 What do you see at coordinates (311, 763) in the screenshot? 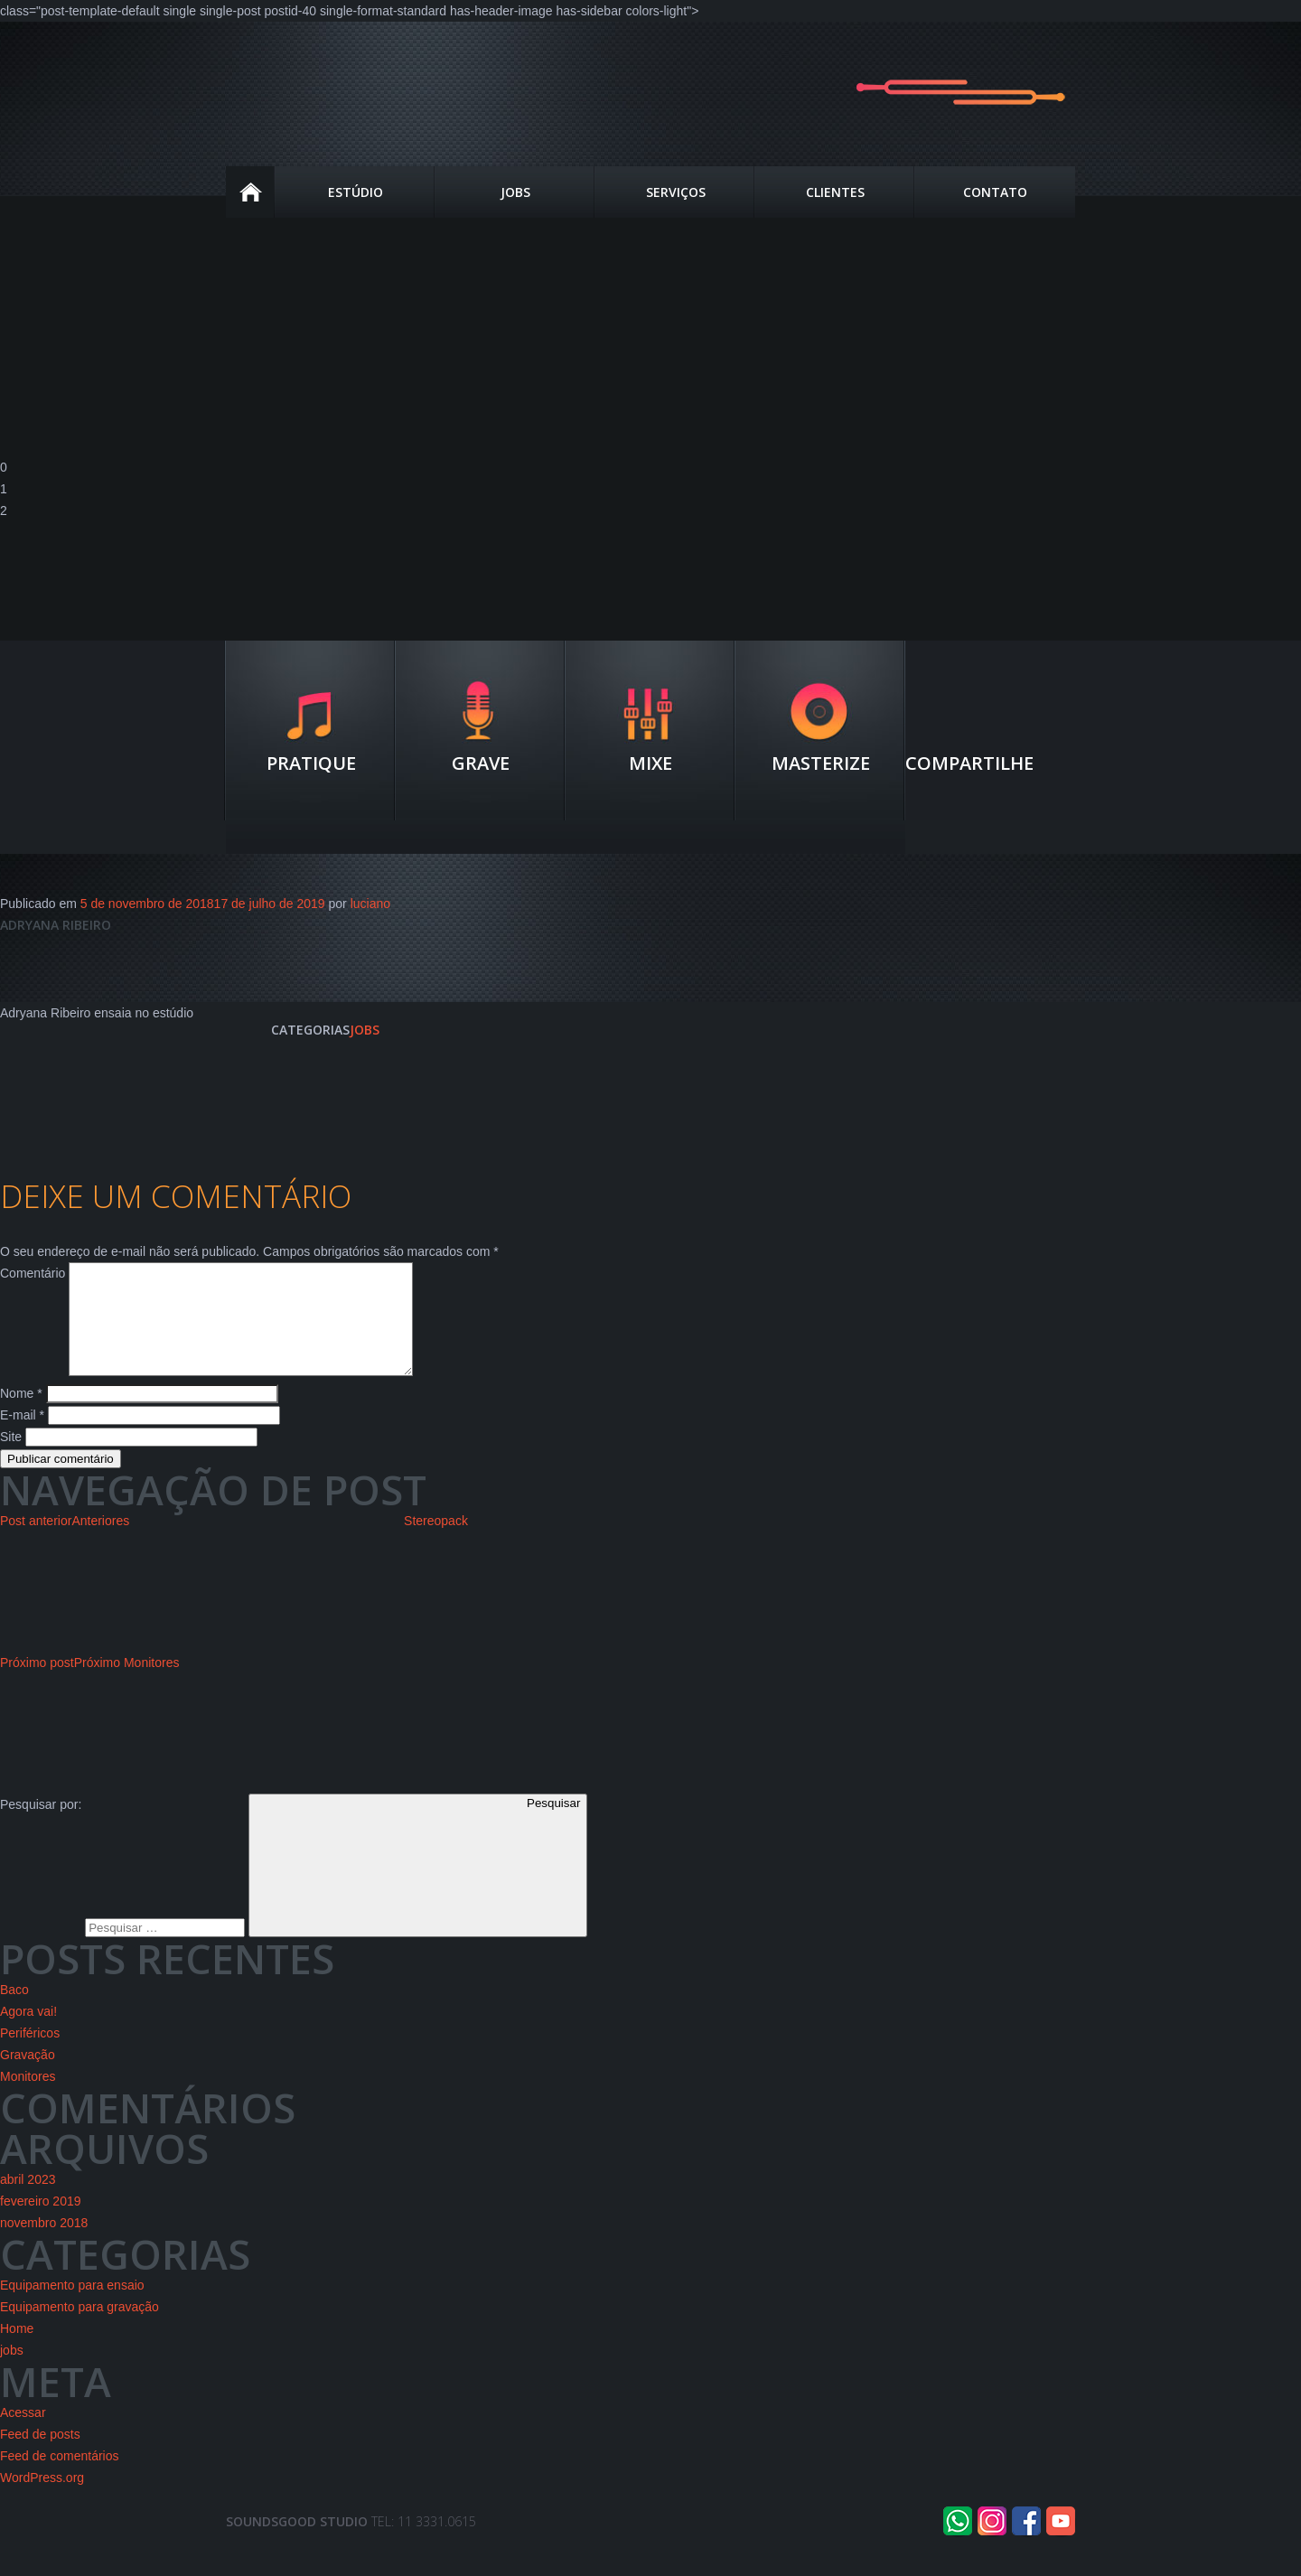
I see `Pratique` at bounding box center [311, 763].